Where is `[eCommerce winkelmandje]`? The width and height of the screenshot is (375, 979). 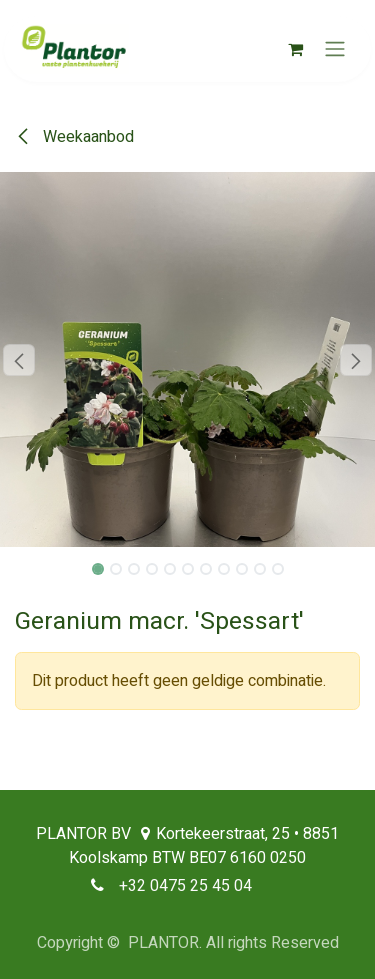 [eCommerce winkelmandje] is located at coordinates (295, 49).